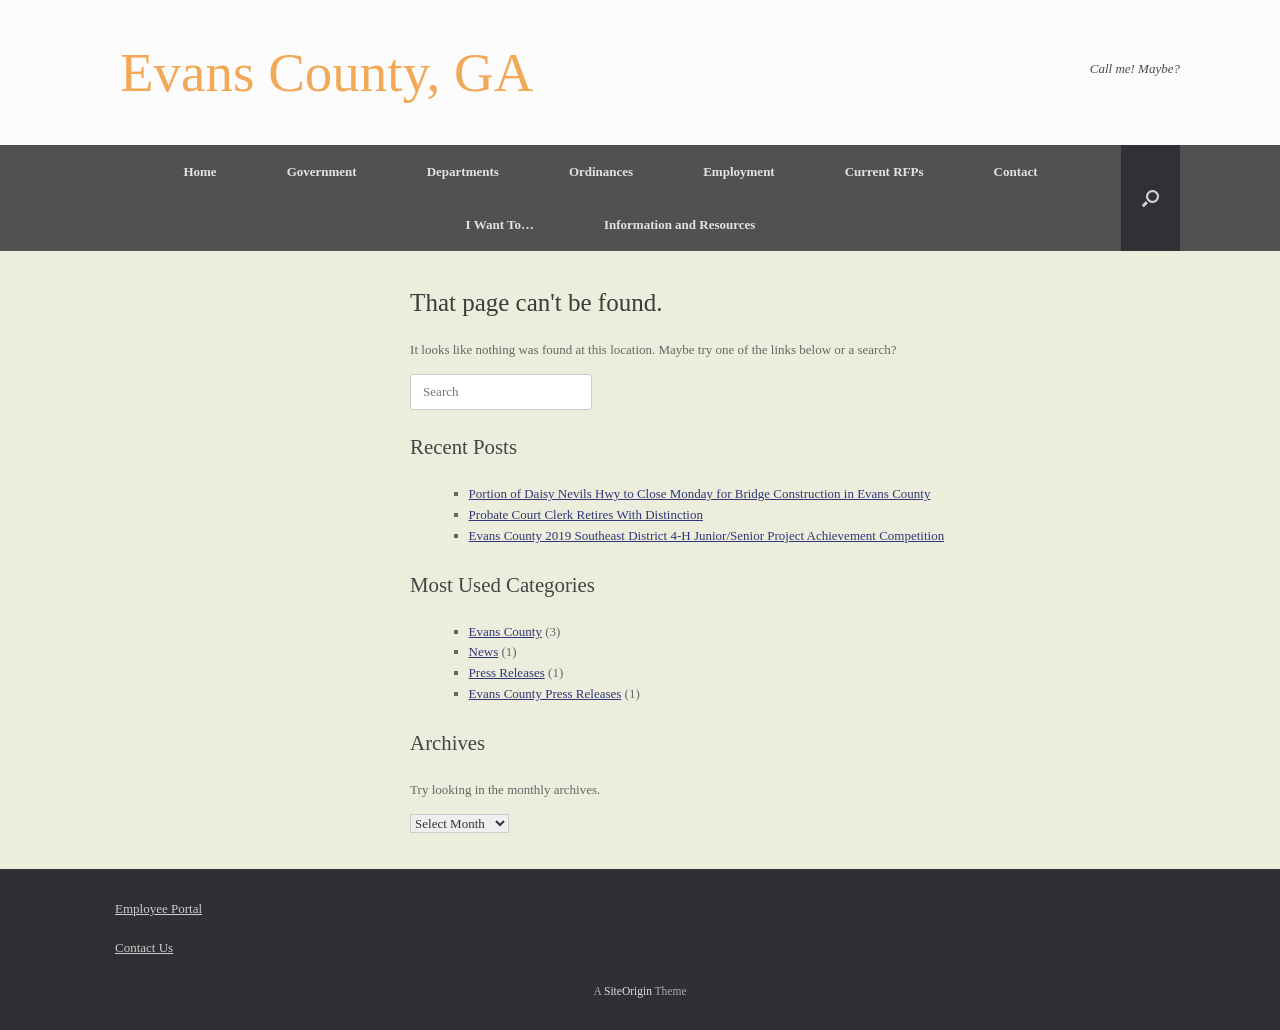  What do you see at coordinates (700, 493) in the screenshot?
I see `Portion of Daisy Nevils Hwy to Close Monday for Bridge Construction in Evans County` at bounding box center [700, 493].